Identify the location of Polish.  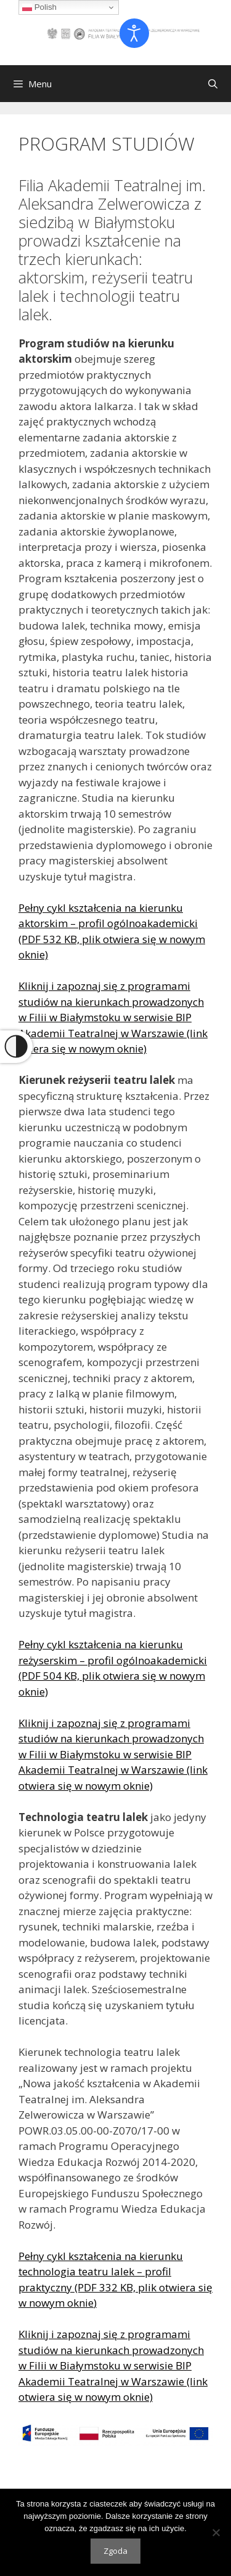
(39, 7).